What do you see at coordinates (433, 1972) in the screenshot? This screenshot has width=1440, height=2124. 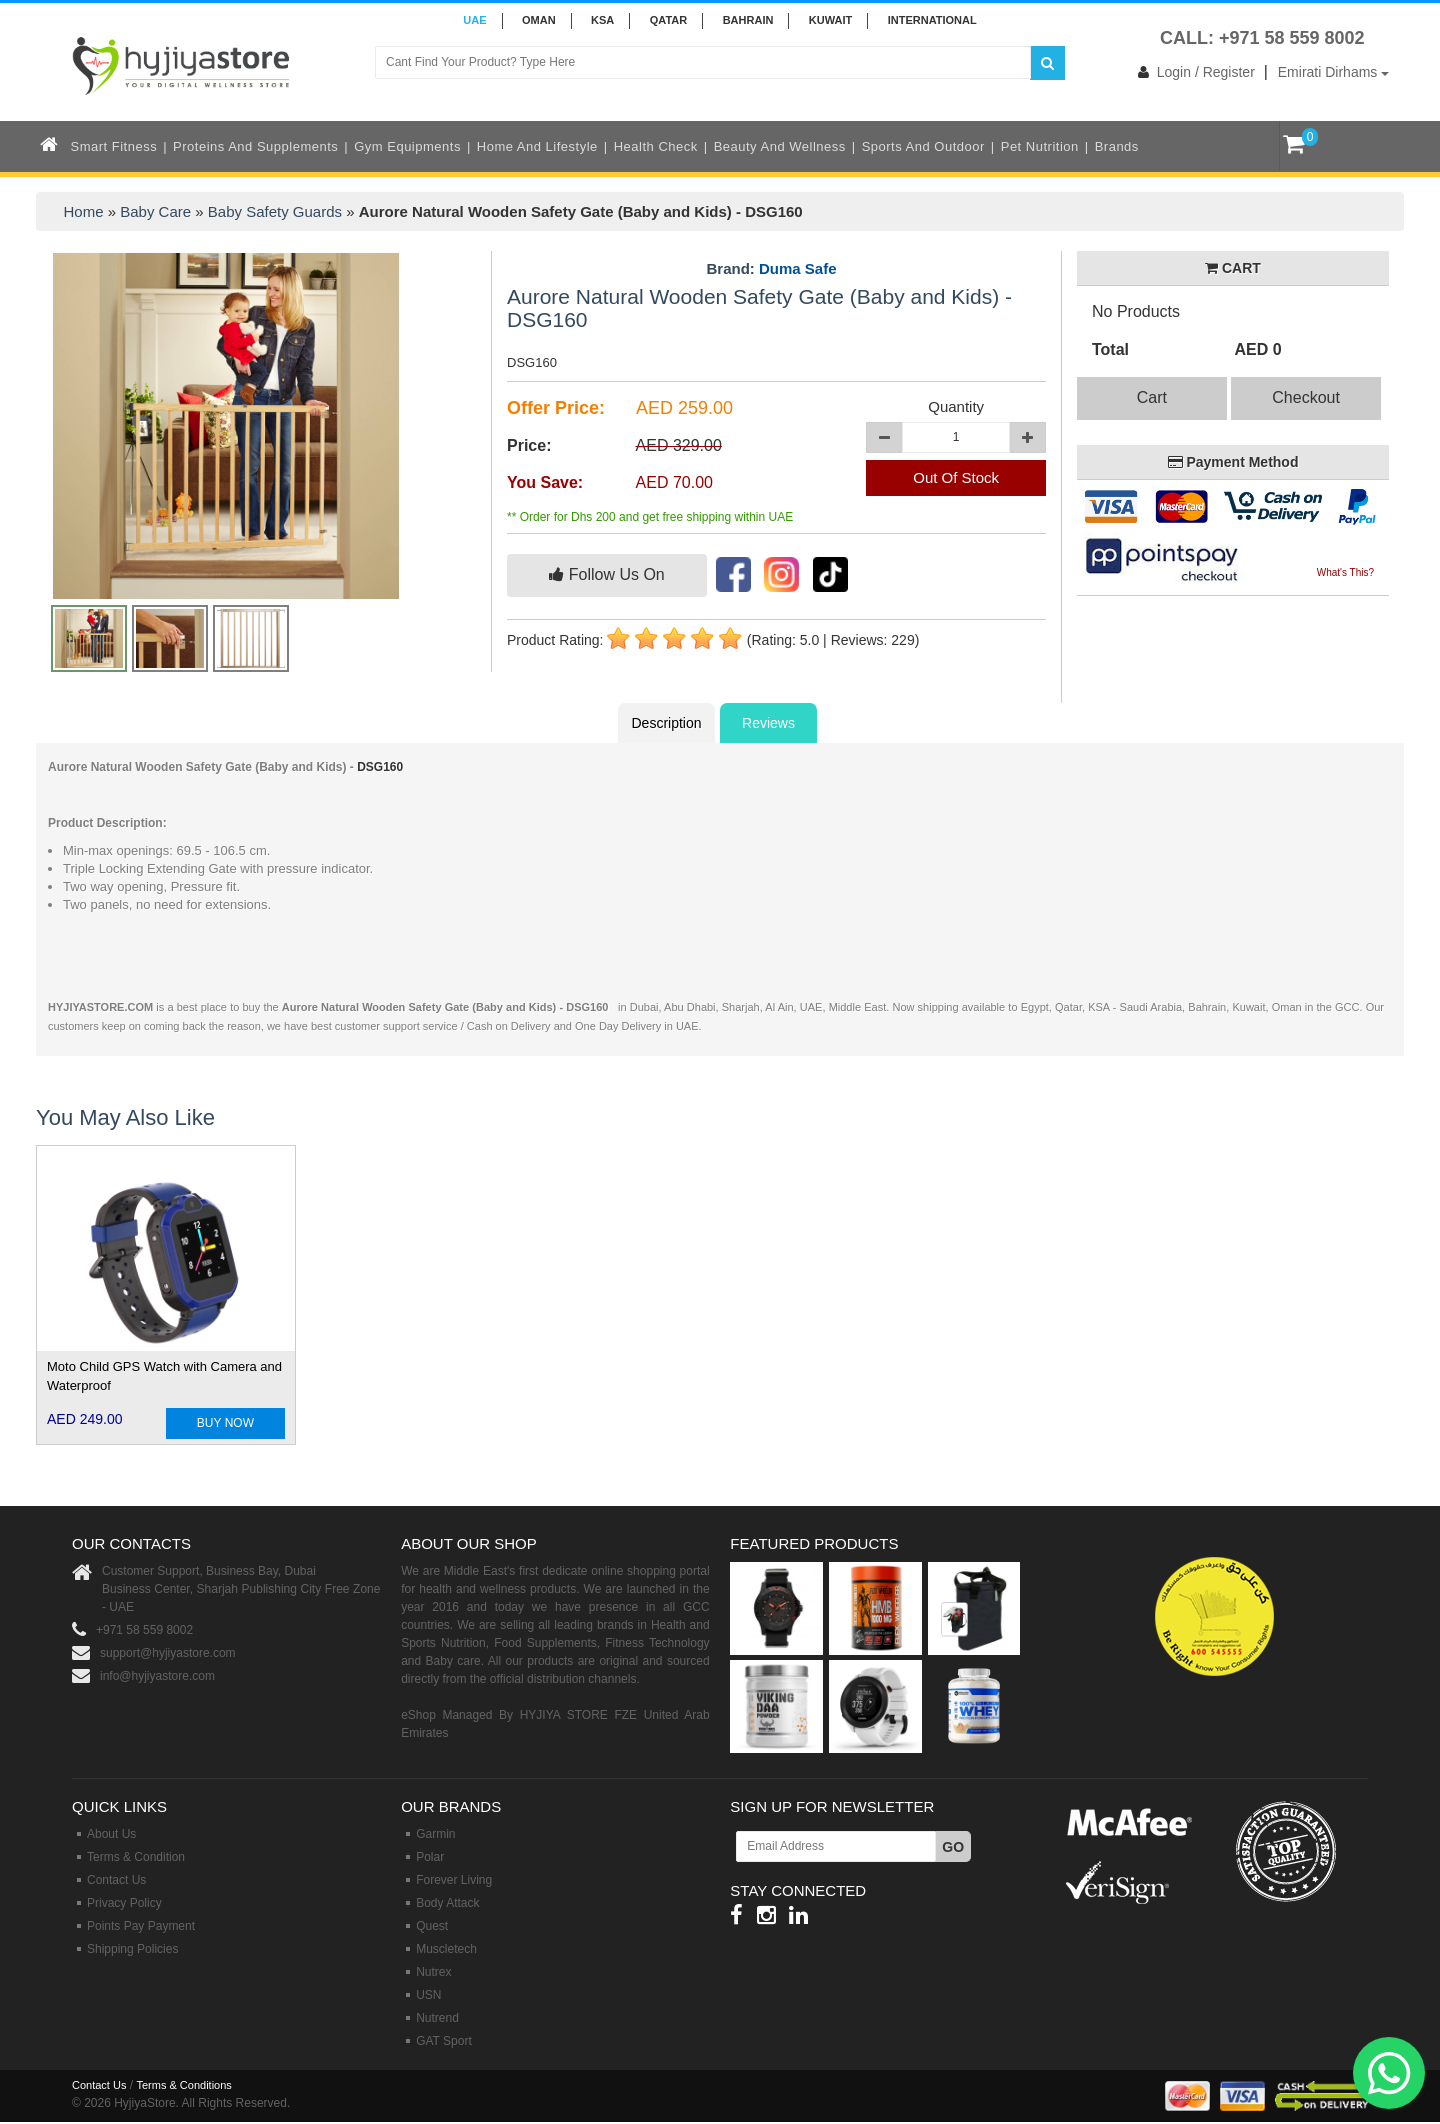 I see `Nutrex` at bounding box center [433, 1972].